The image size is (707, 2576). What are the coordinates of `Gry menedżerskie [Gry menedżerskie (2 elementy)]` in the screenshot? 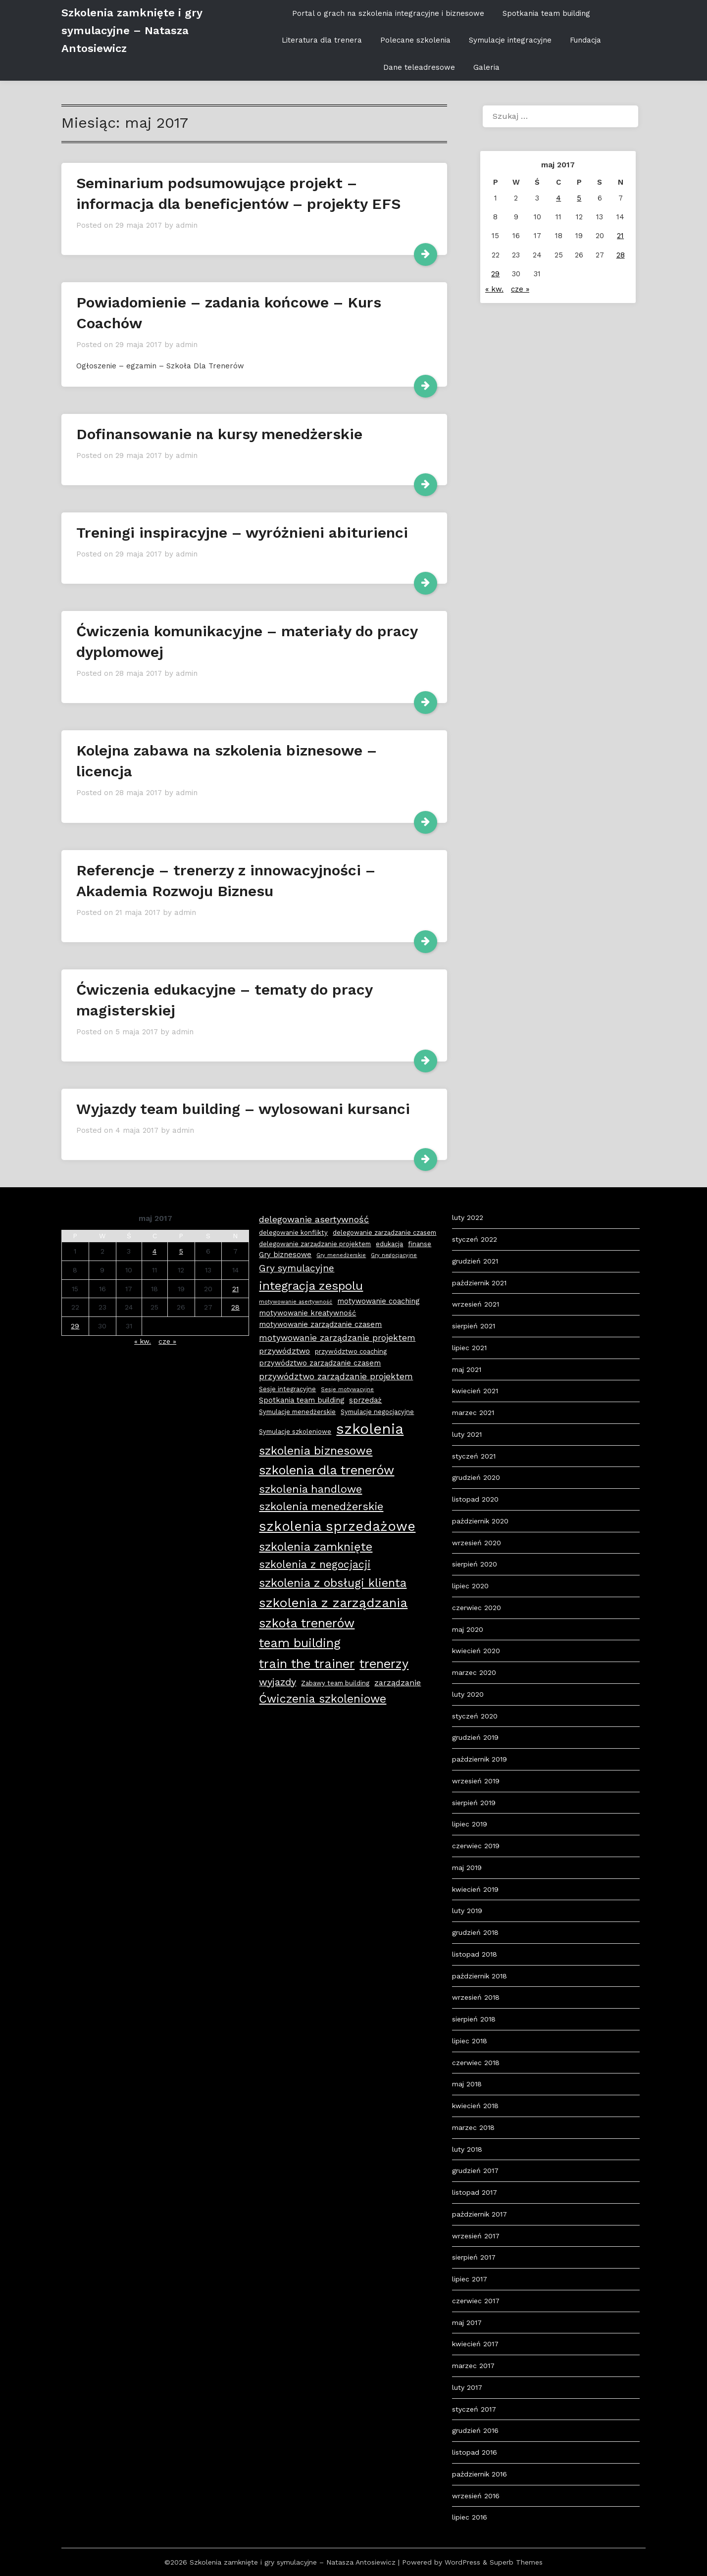 It's located at (341, 1255).